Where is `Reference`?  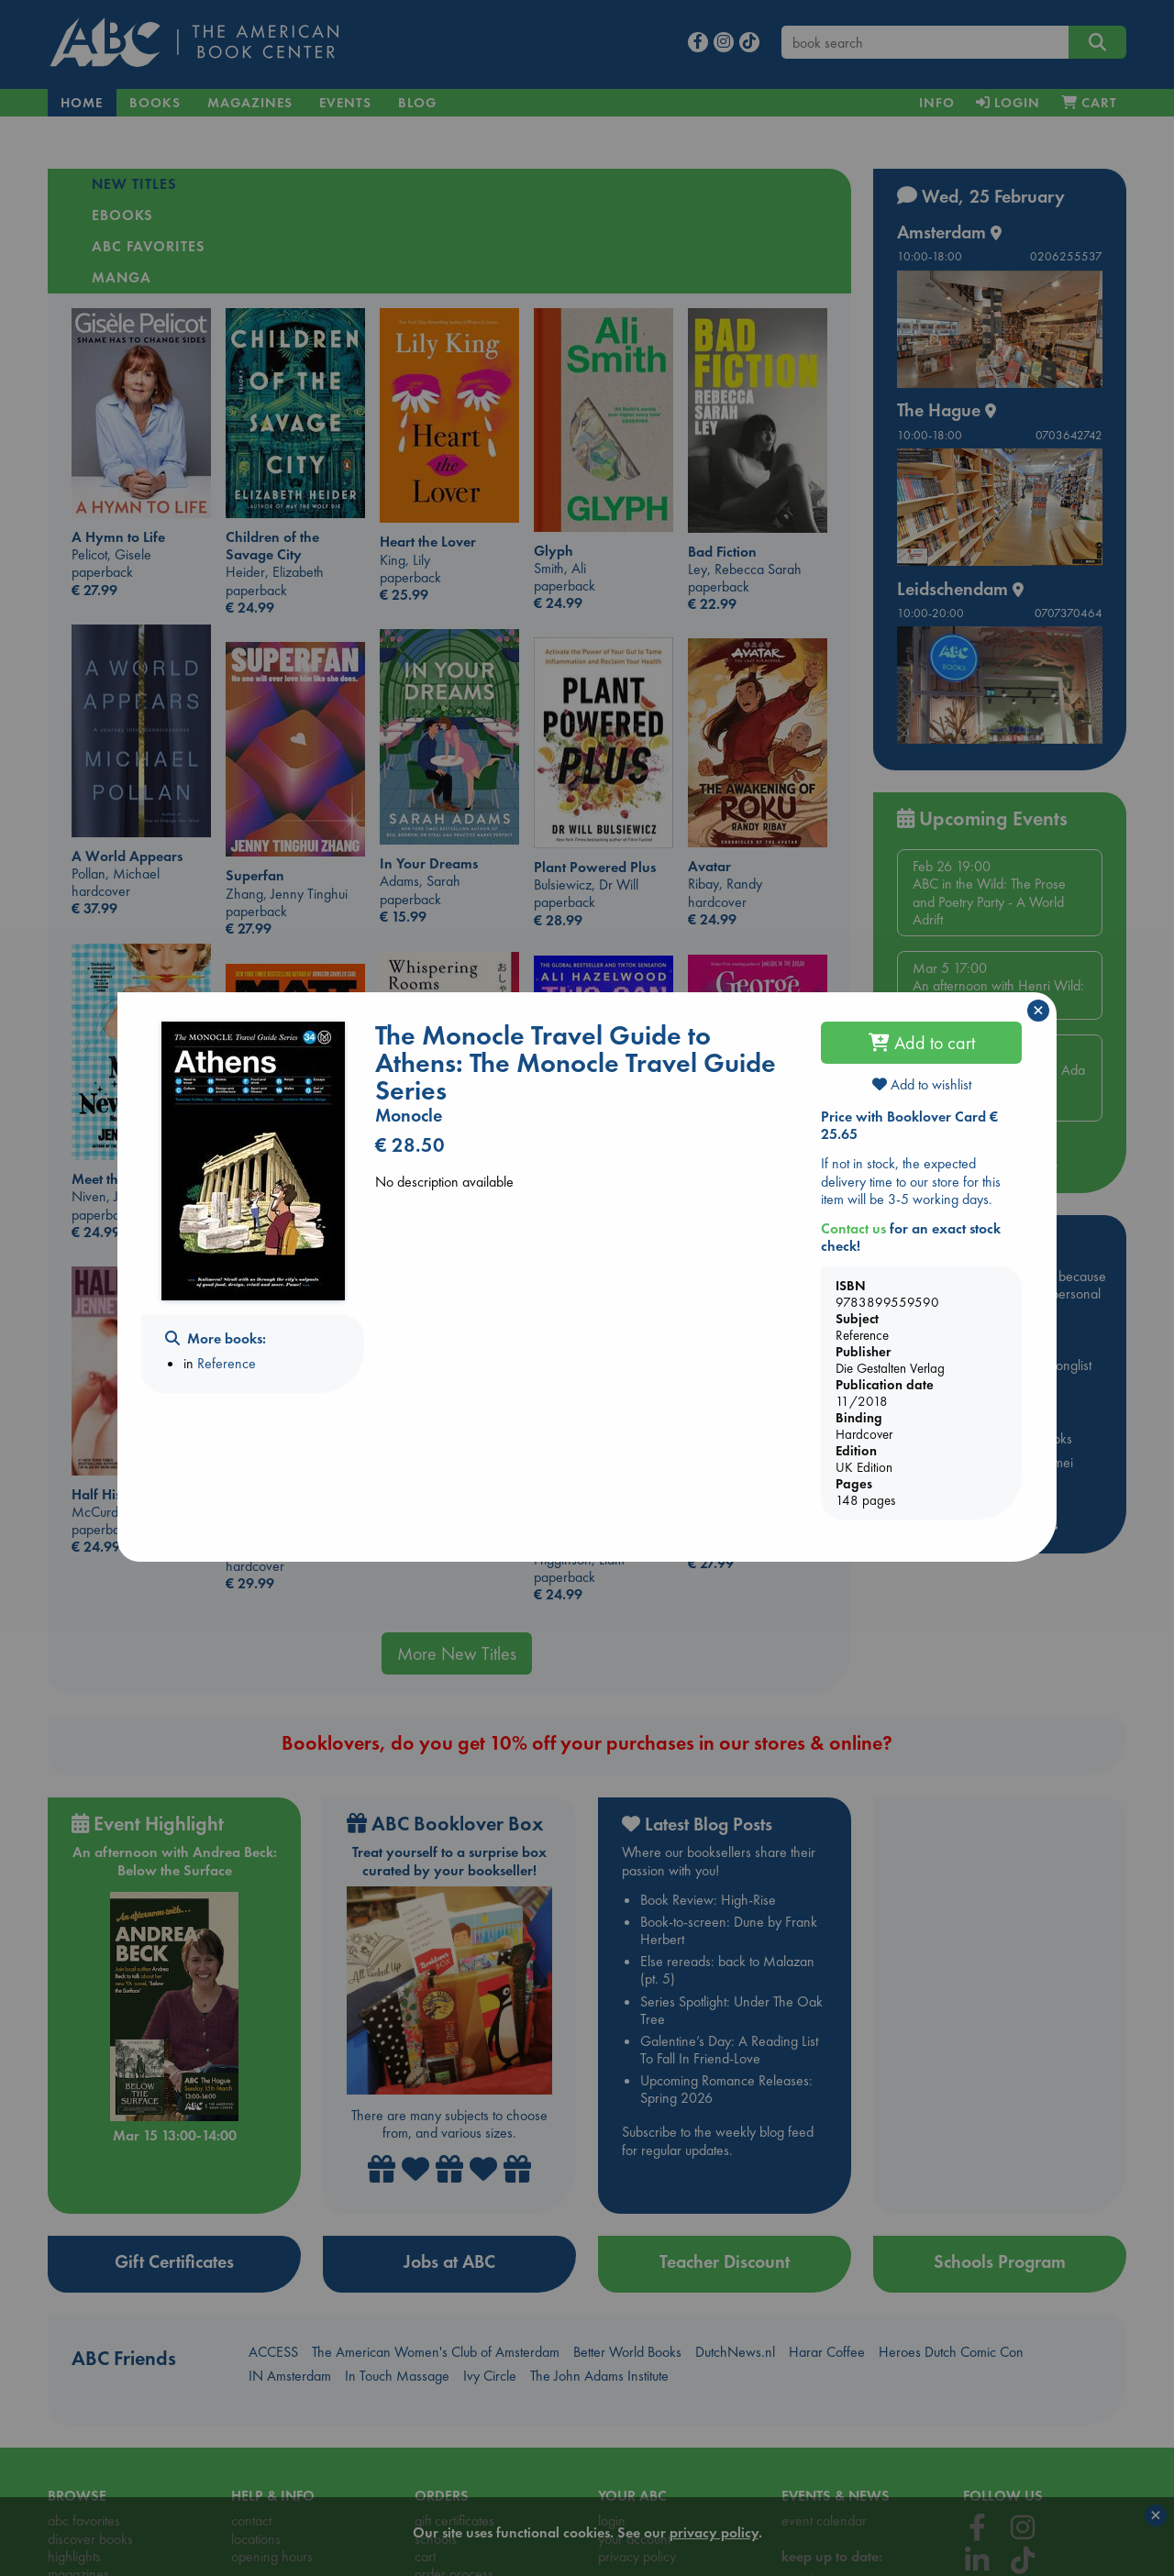
Reference is located at coordinates (226, 1363).